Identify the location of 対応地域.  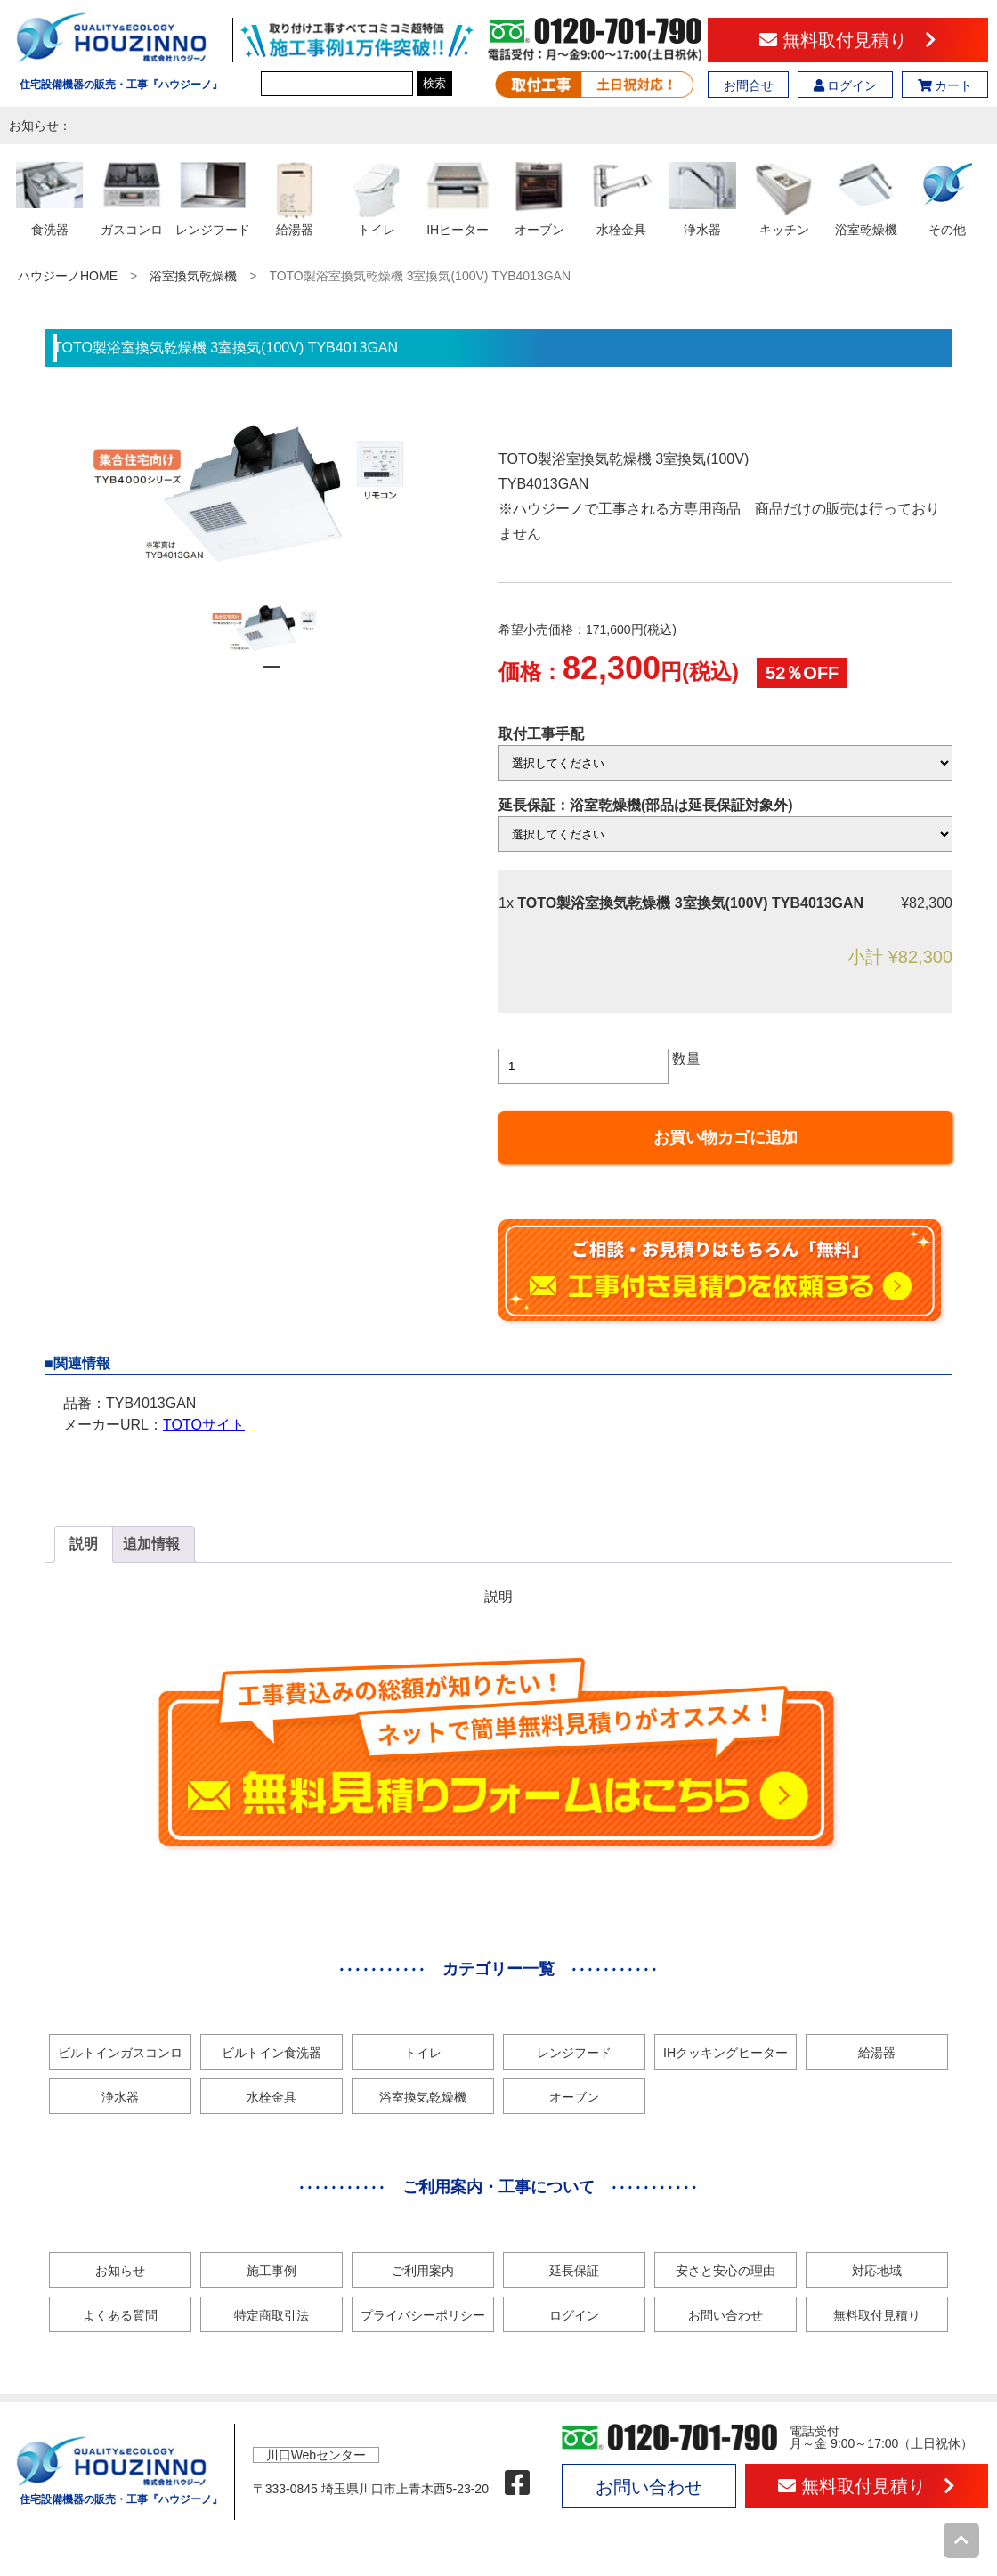
(877, 2271).